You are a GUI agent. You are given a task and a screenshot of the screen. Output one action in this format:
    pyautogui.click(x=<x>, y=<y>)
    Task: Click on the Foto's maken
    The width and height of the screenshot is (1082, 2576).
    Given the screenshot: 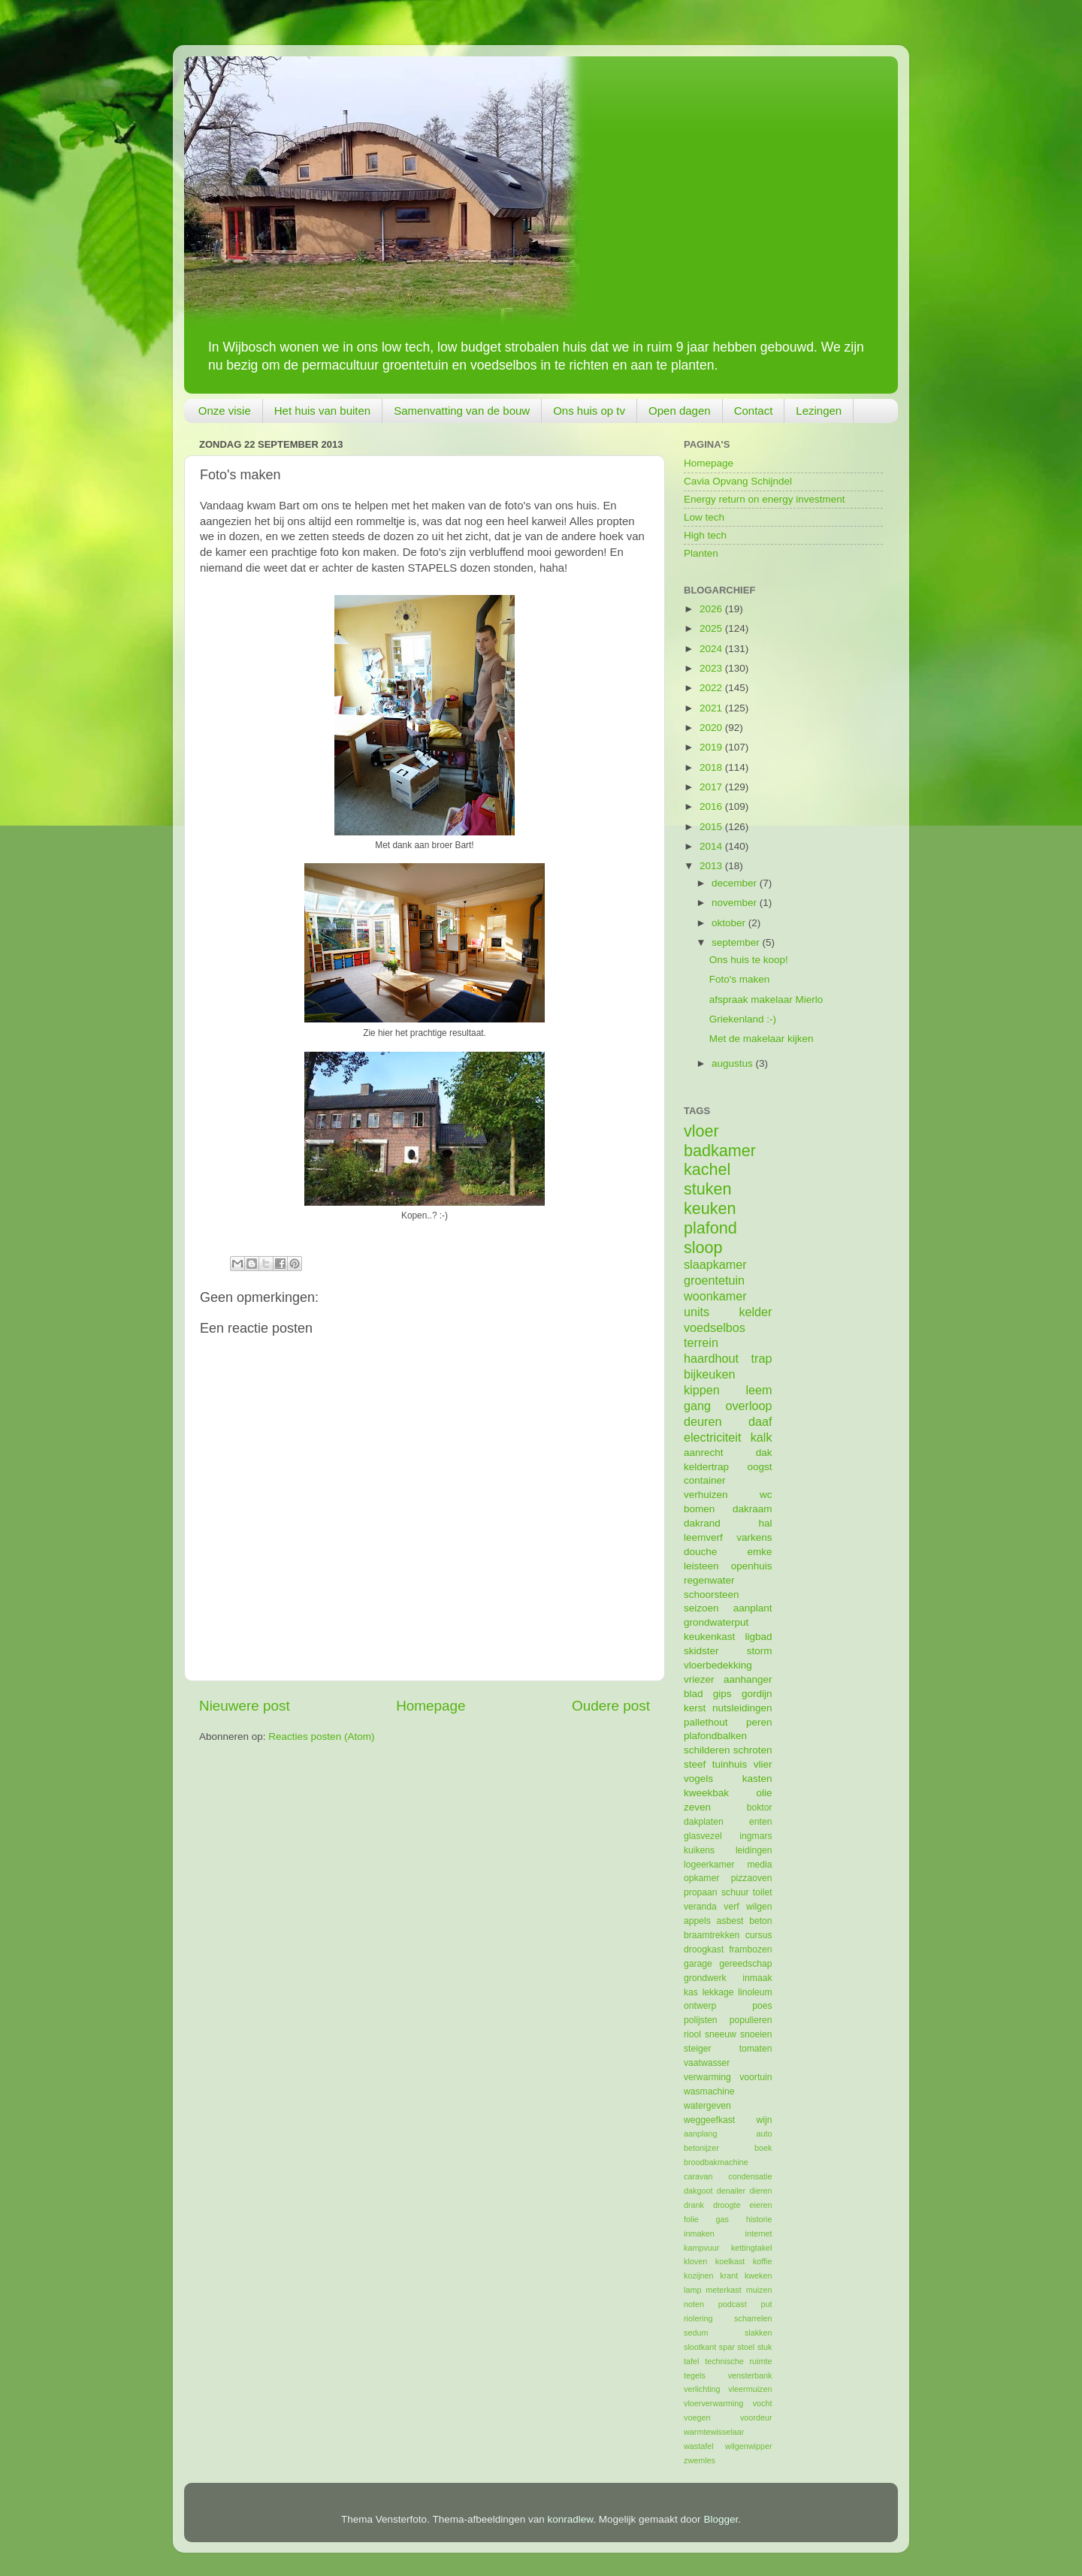 What is the action you would take?
    pyautogui.click(x=739, y=979)
    